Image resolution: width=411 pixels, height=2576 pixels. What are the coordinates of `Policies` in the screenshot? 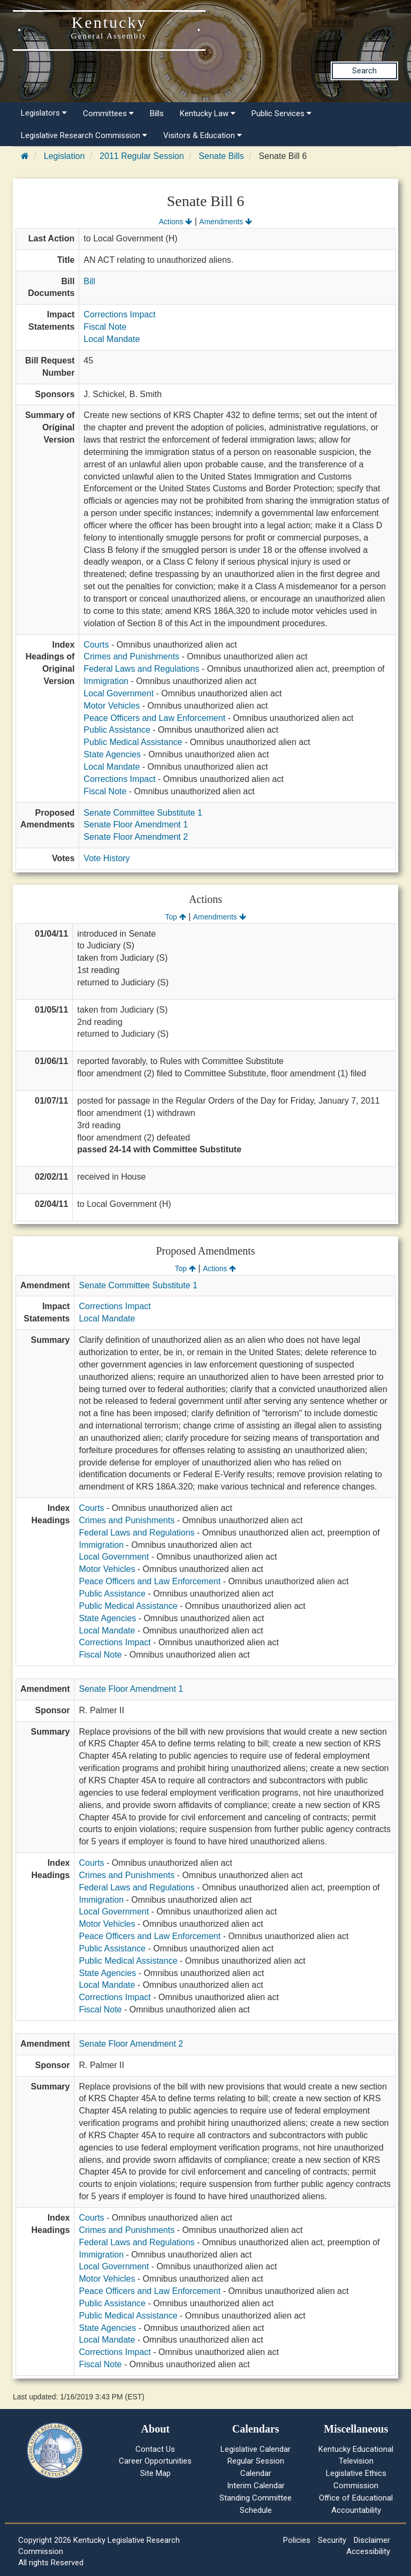 It's located at (296, 2540).